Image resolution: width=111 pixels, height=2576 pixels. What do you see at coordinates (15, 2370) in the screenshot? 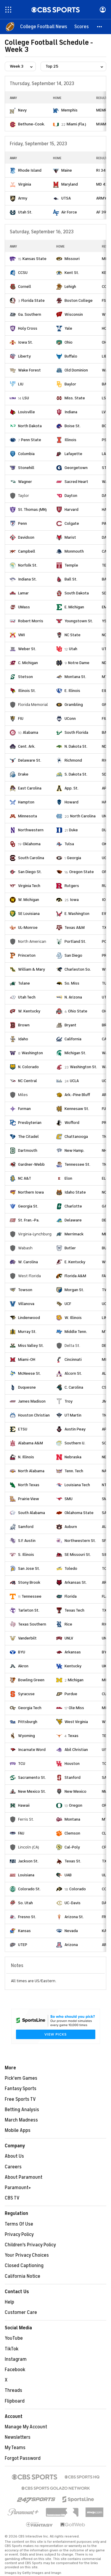
I see `Facebook` at bounding box center [15, 2370].